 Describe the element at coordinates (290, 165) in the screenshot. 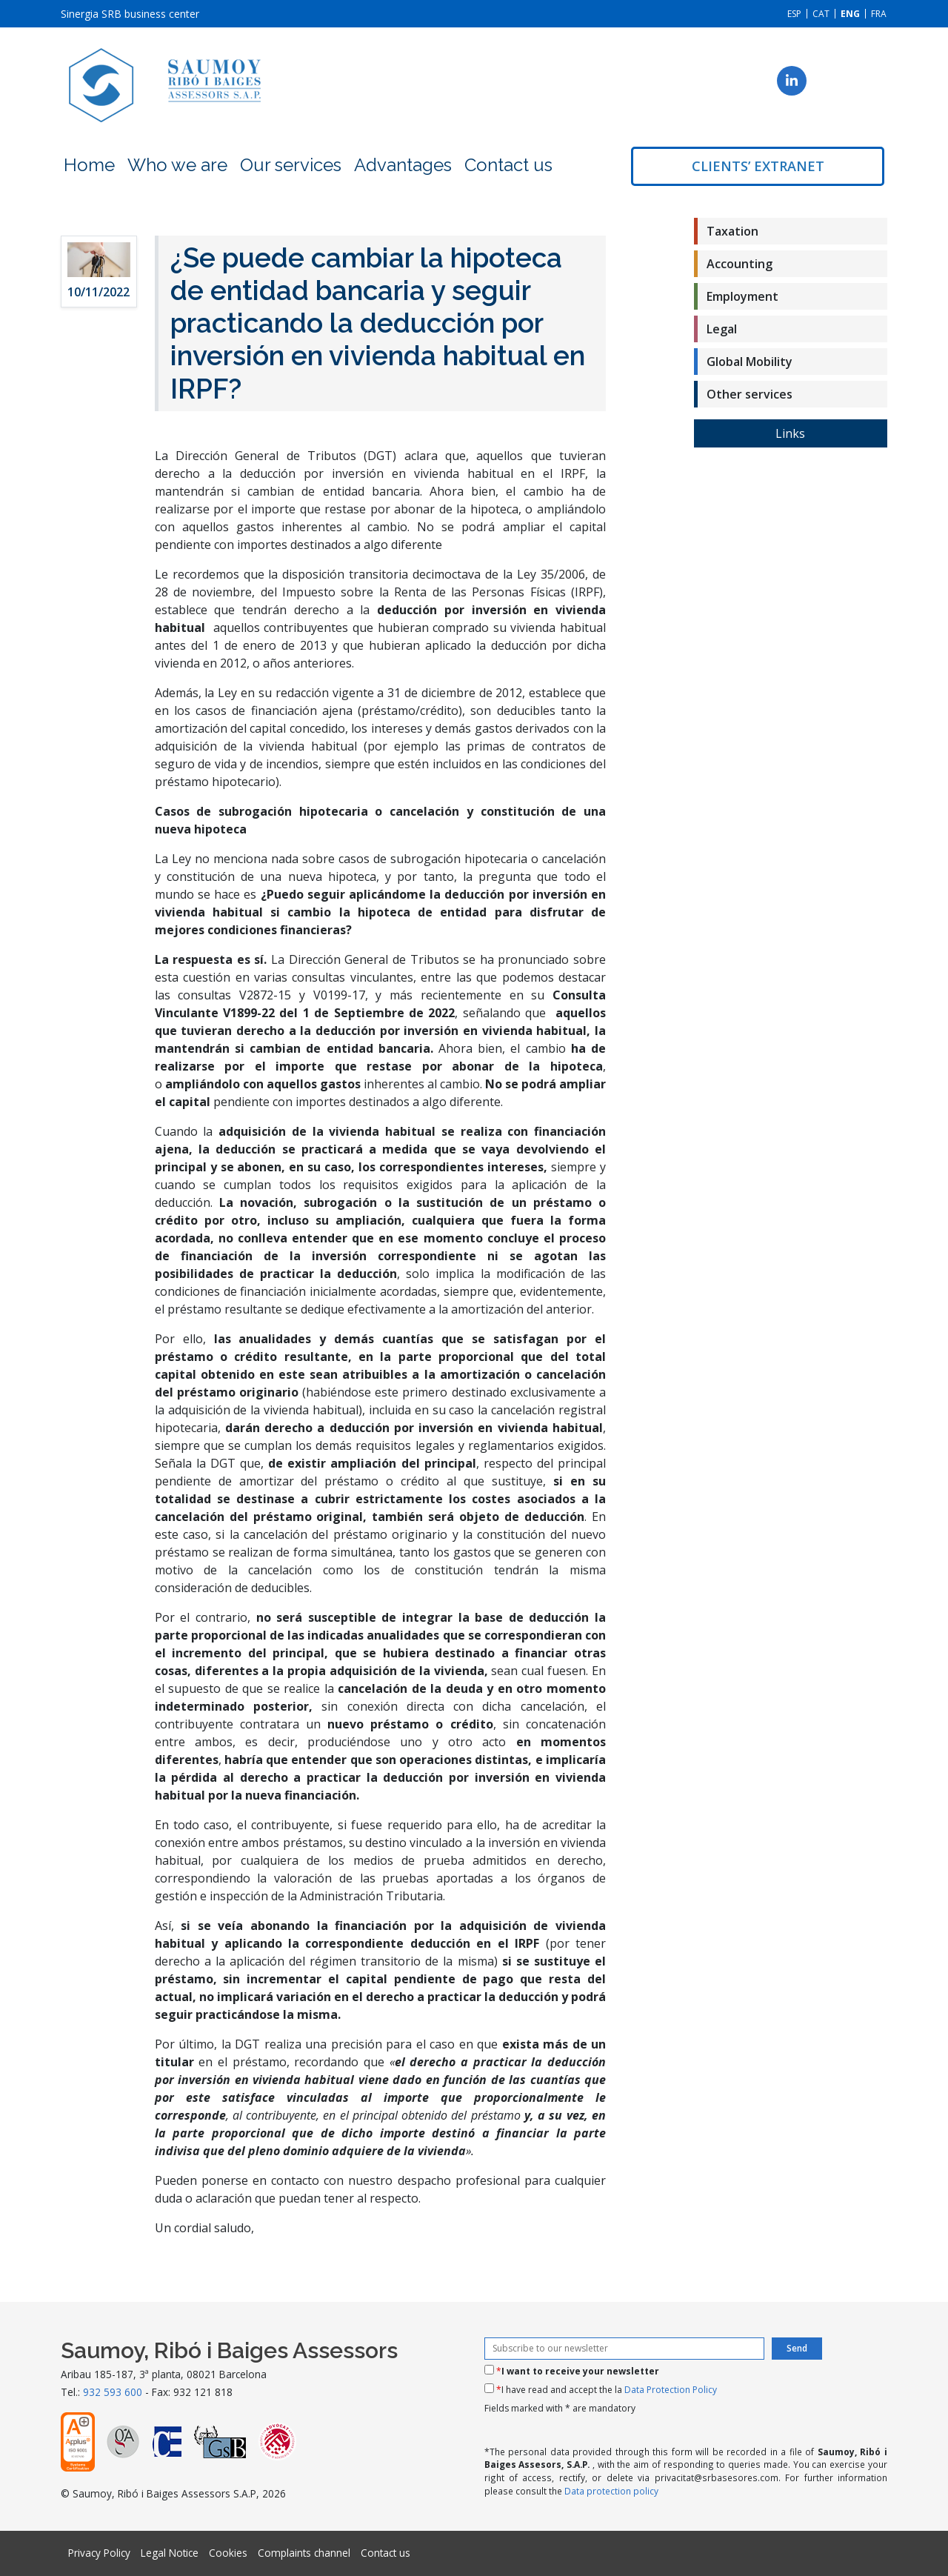

I see `Our services` at that location.